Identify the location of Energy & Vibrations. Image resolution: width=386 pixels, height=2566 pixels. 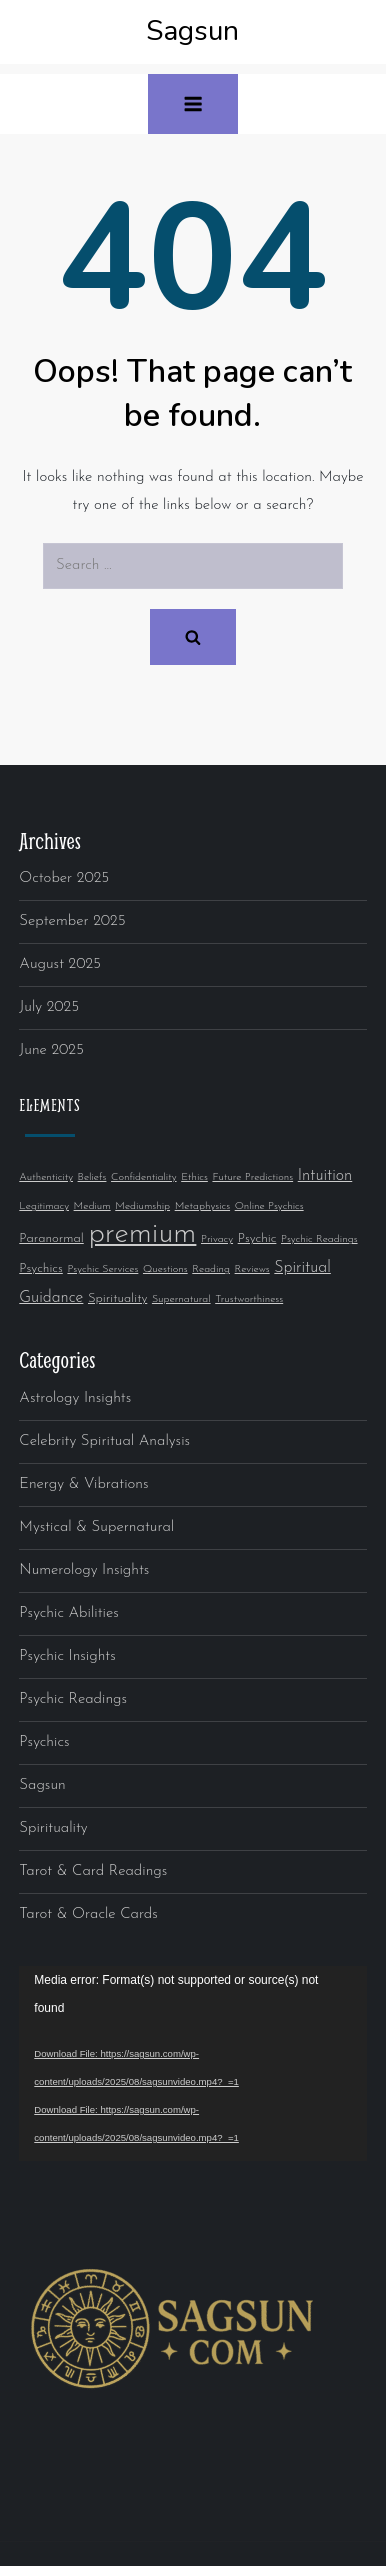
(83, 1484).